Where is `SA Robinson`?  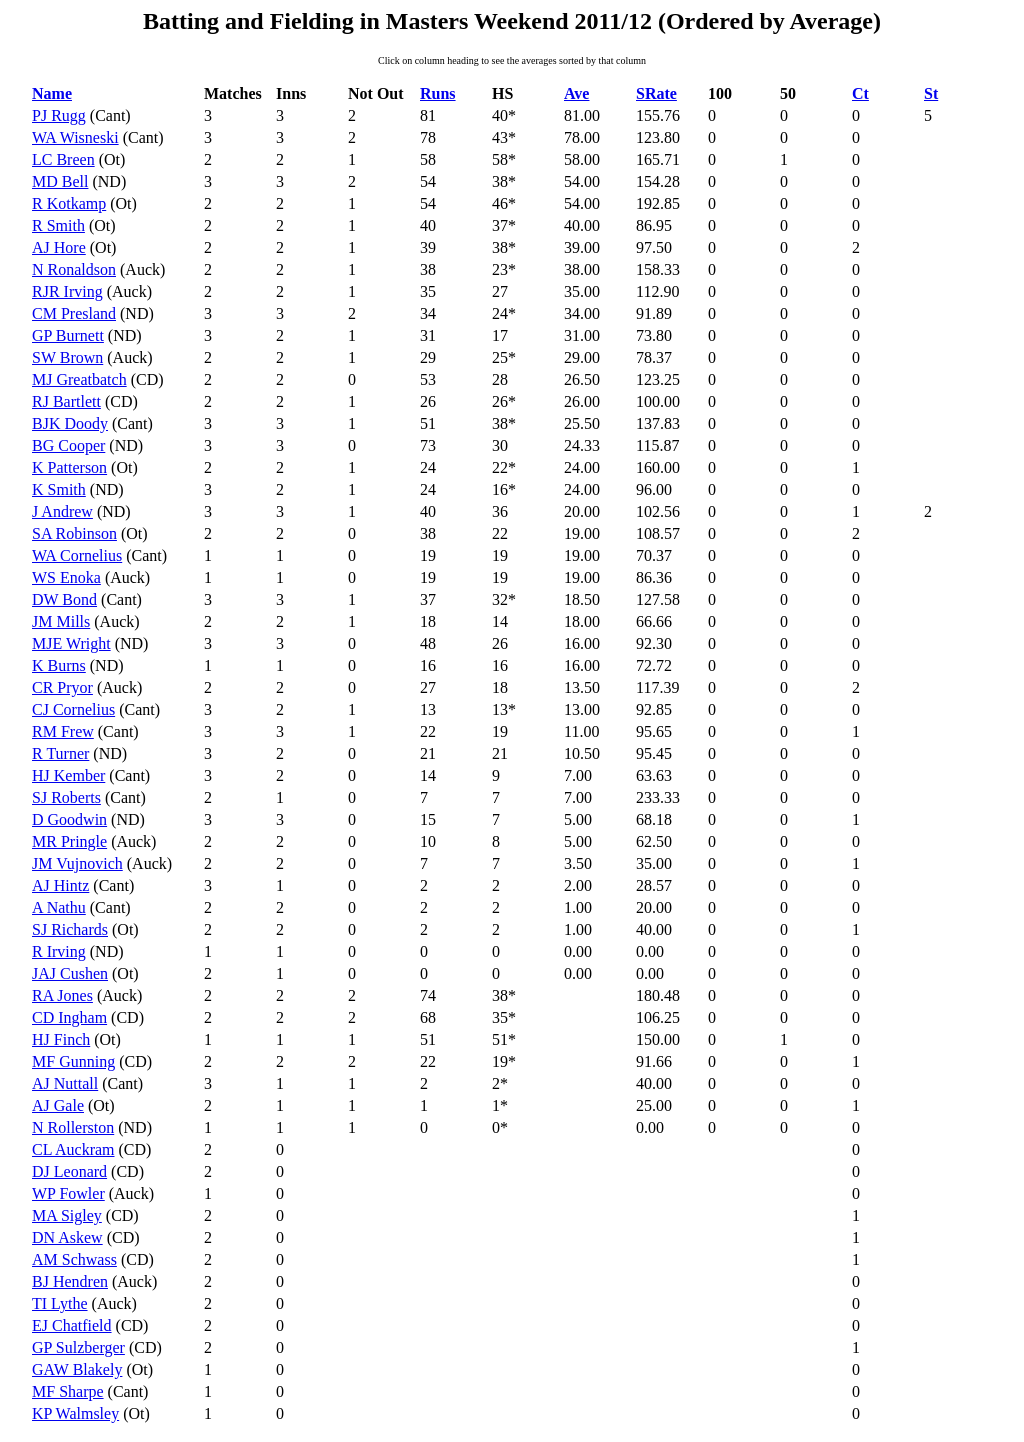
SA Robinson is located at coordinates (74, 533).